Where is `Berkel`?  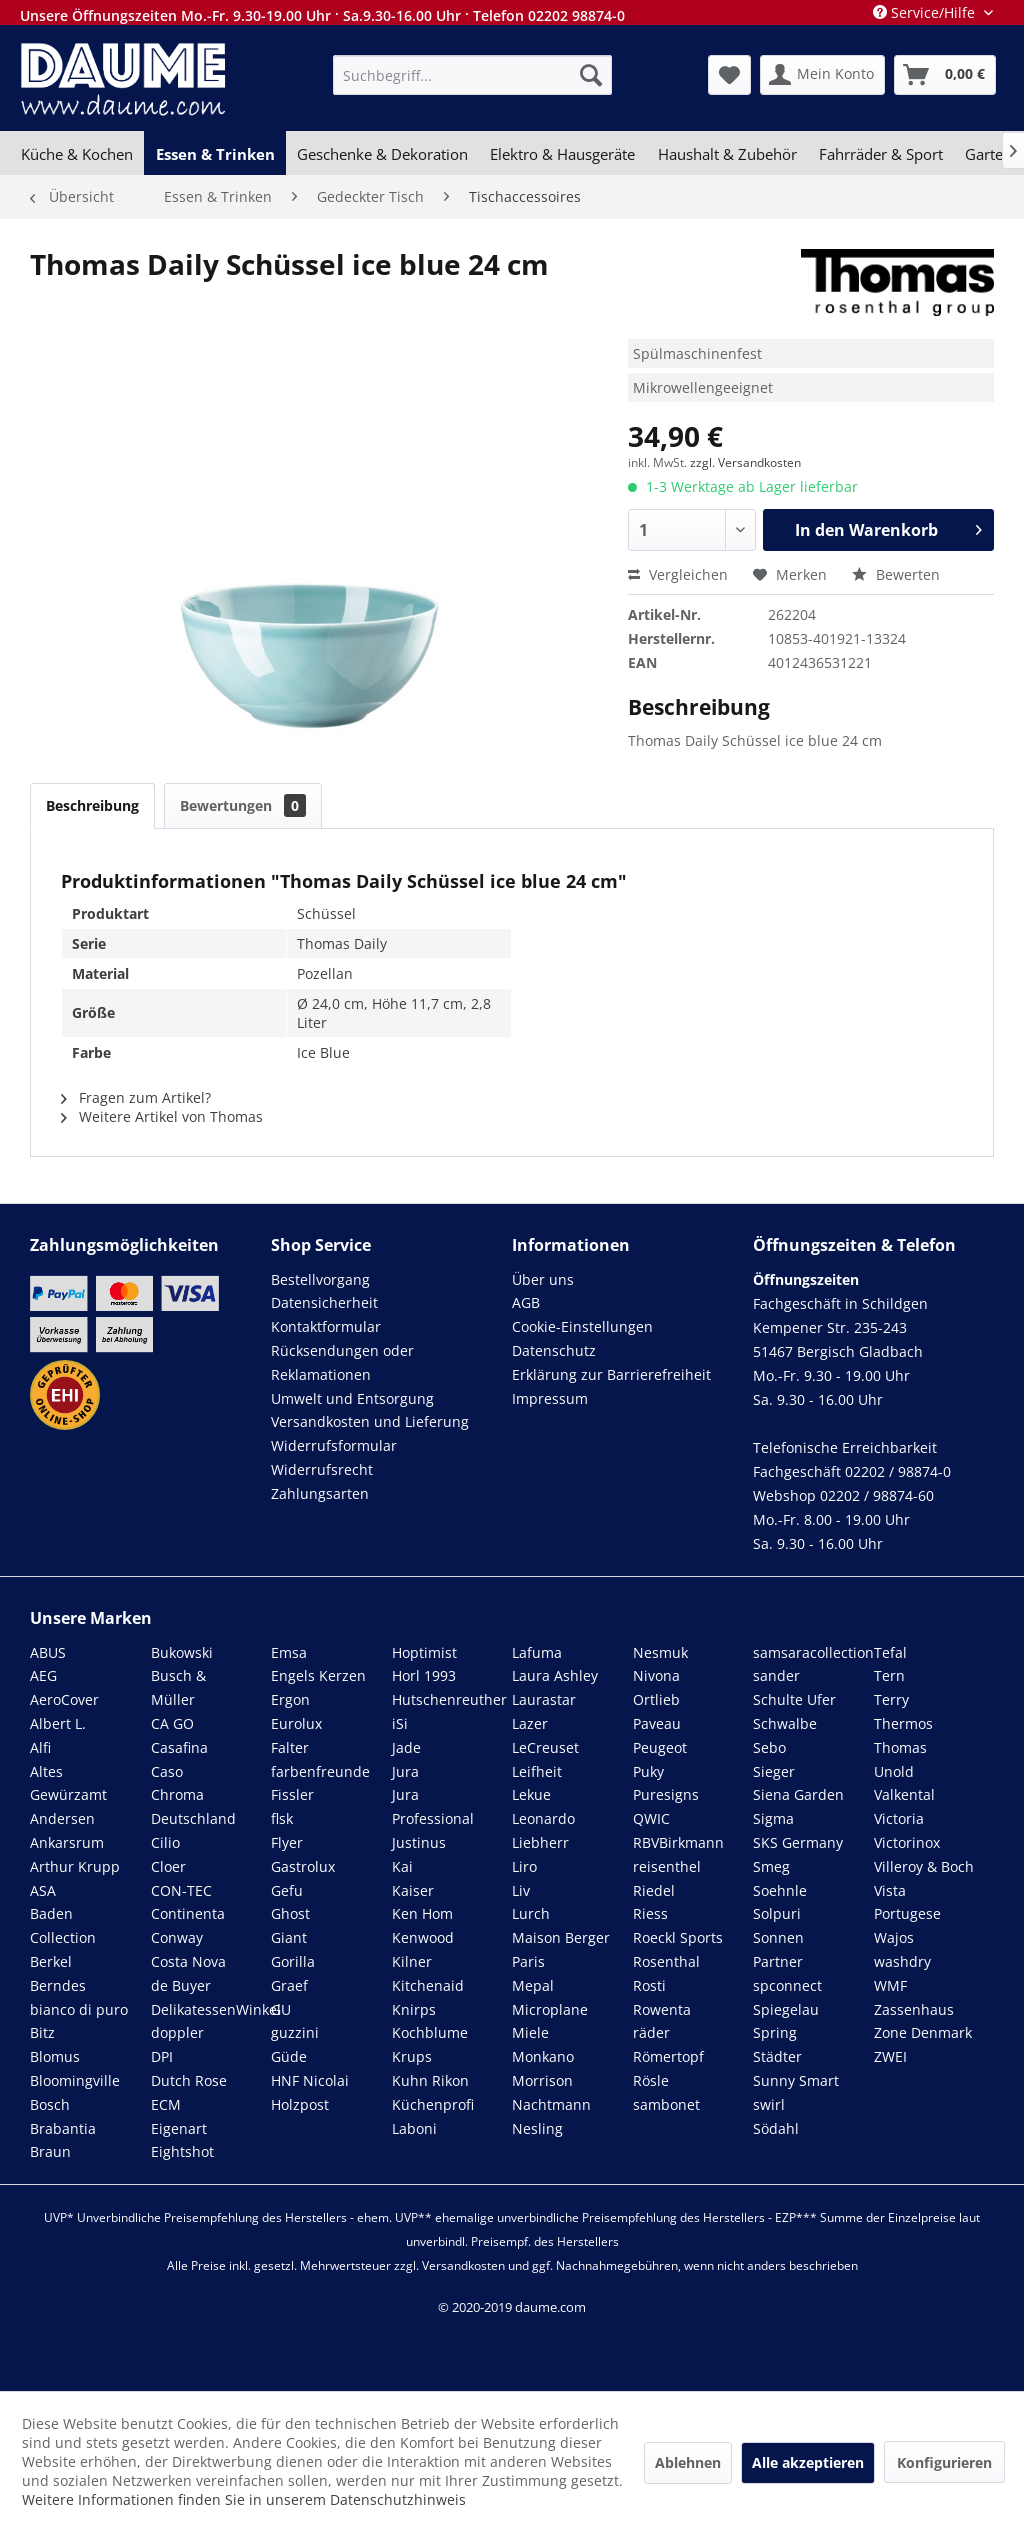 Berkel is located at coordinates (51, 1961).